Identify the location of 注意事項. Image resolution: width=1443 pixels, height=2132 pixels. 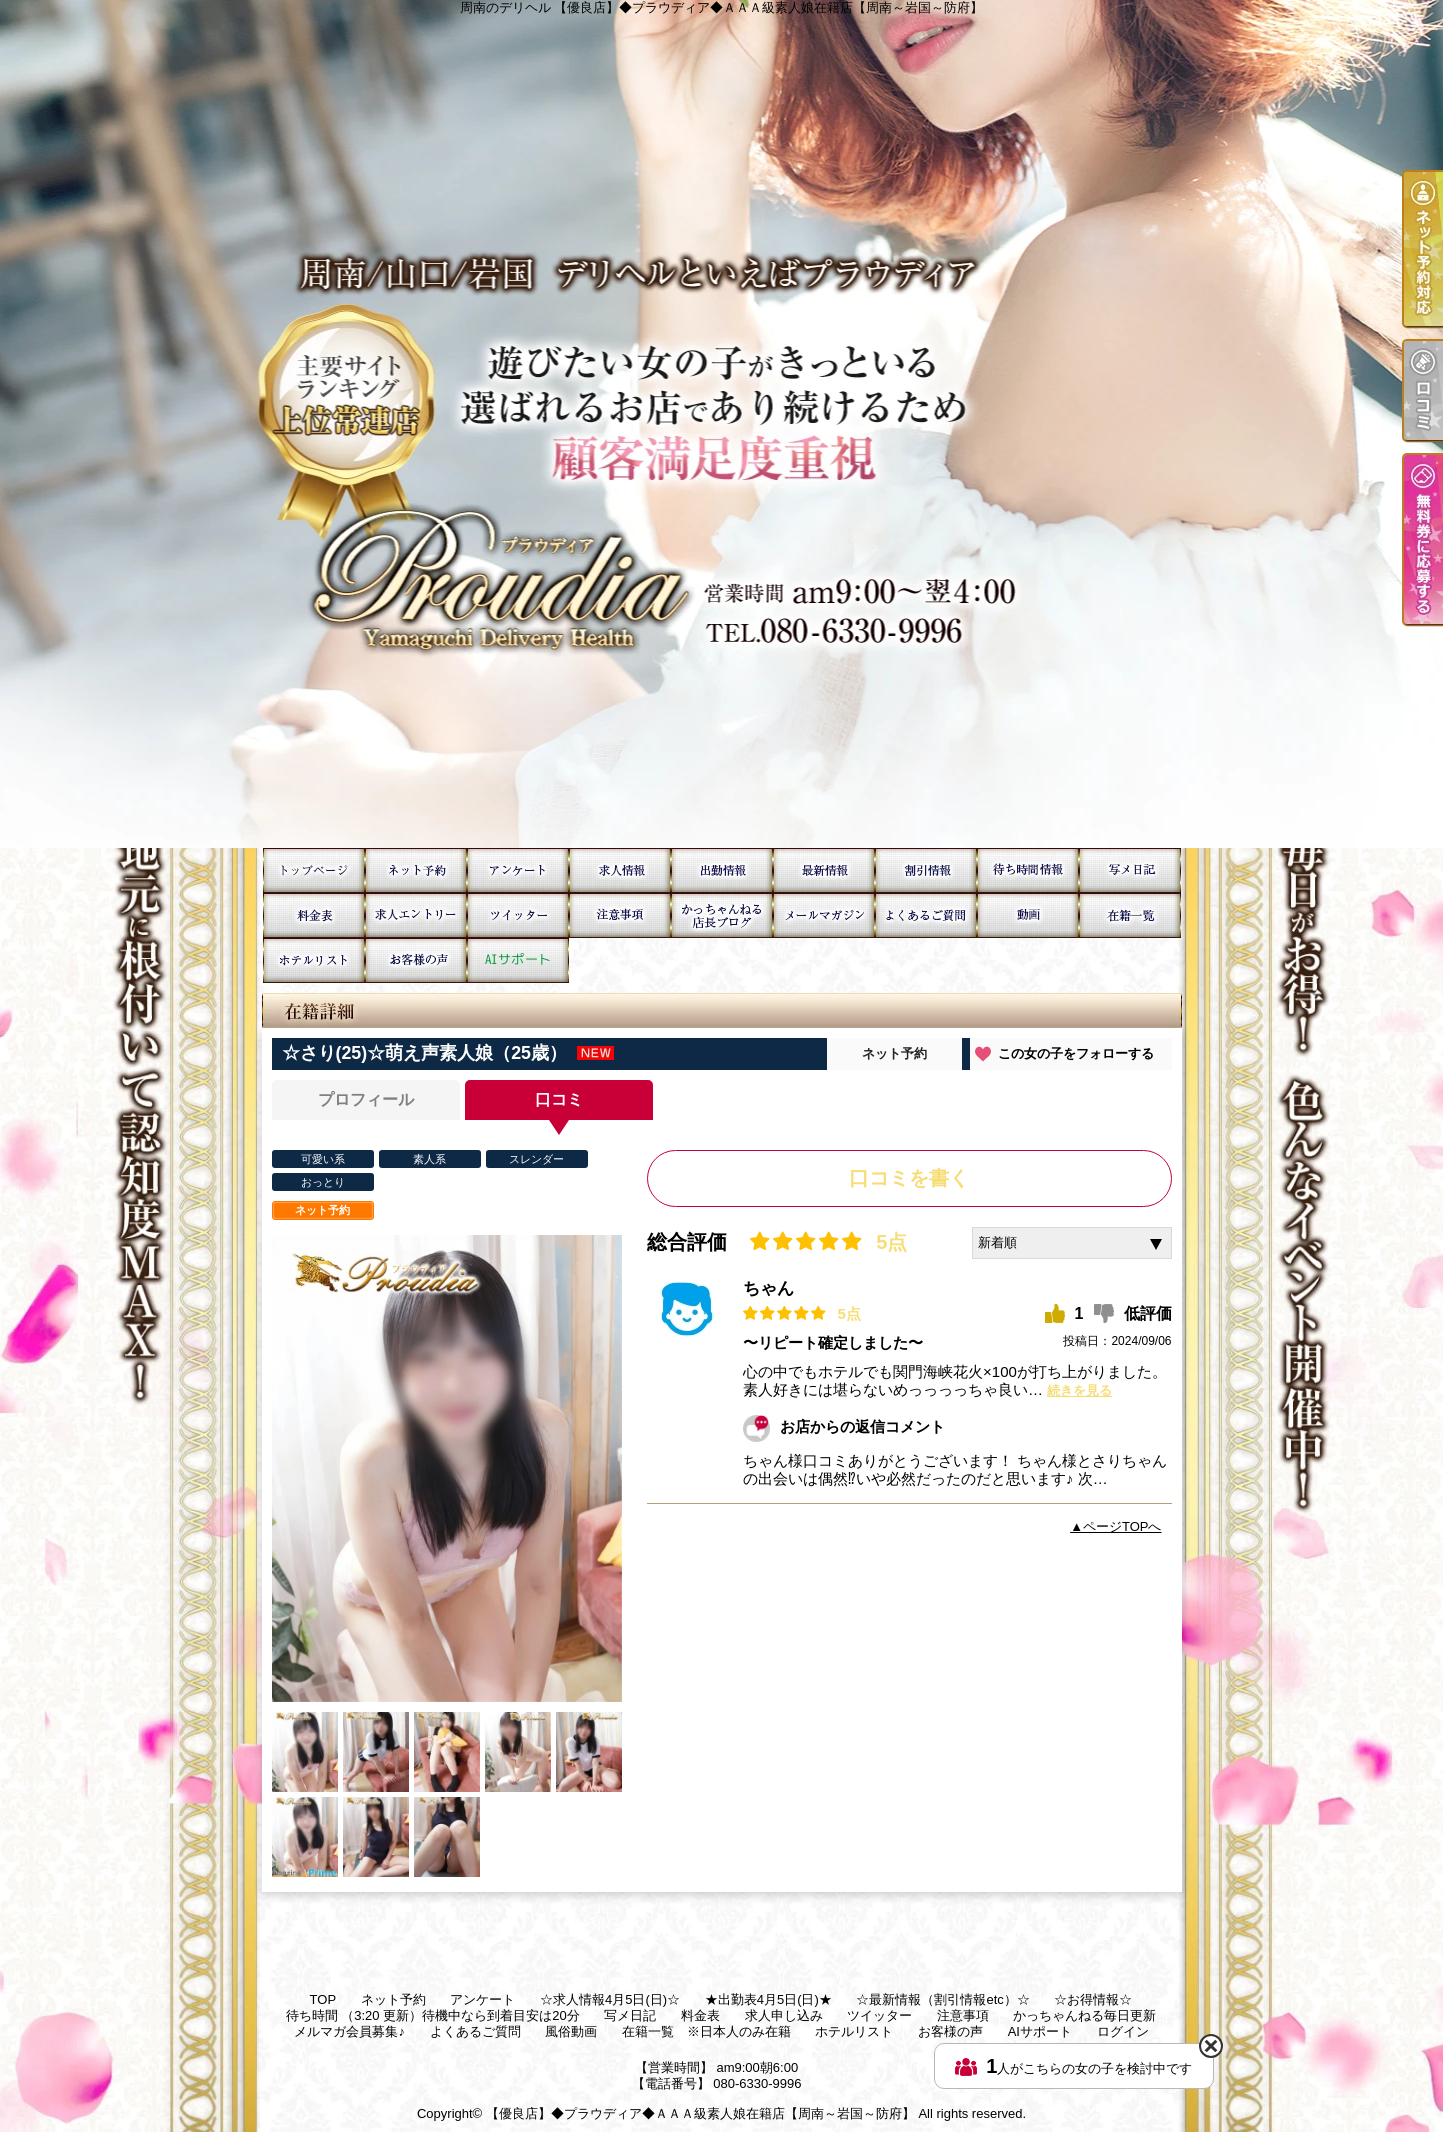
(620, 915).